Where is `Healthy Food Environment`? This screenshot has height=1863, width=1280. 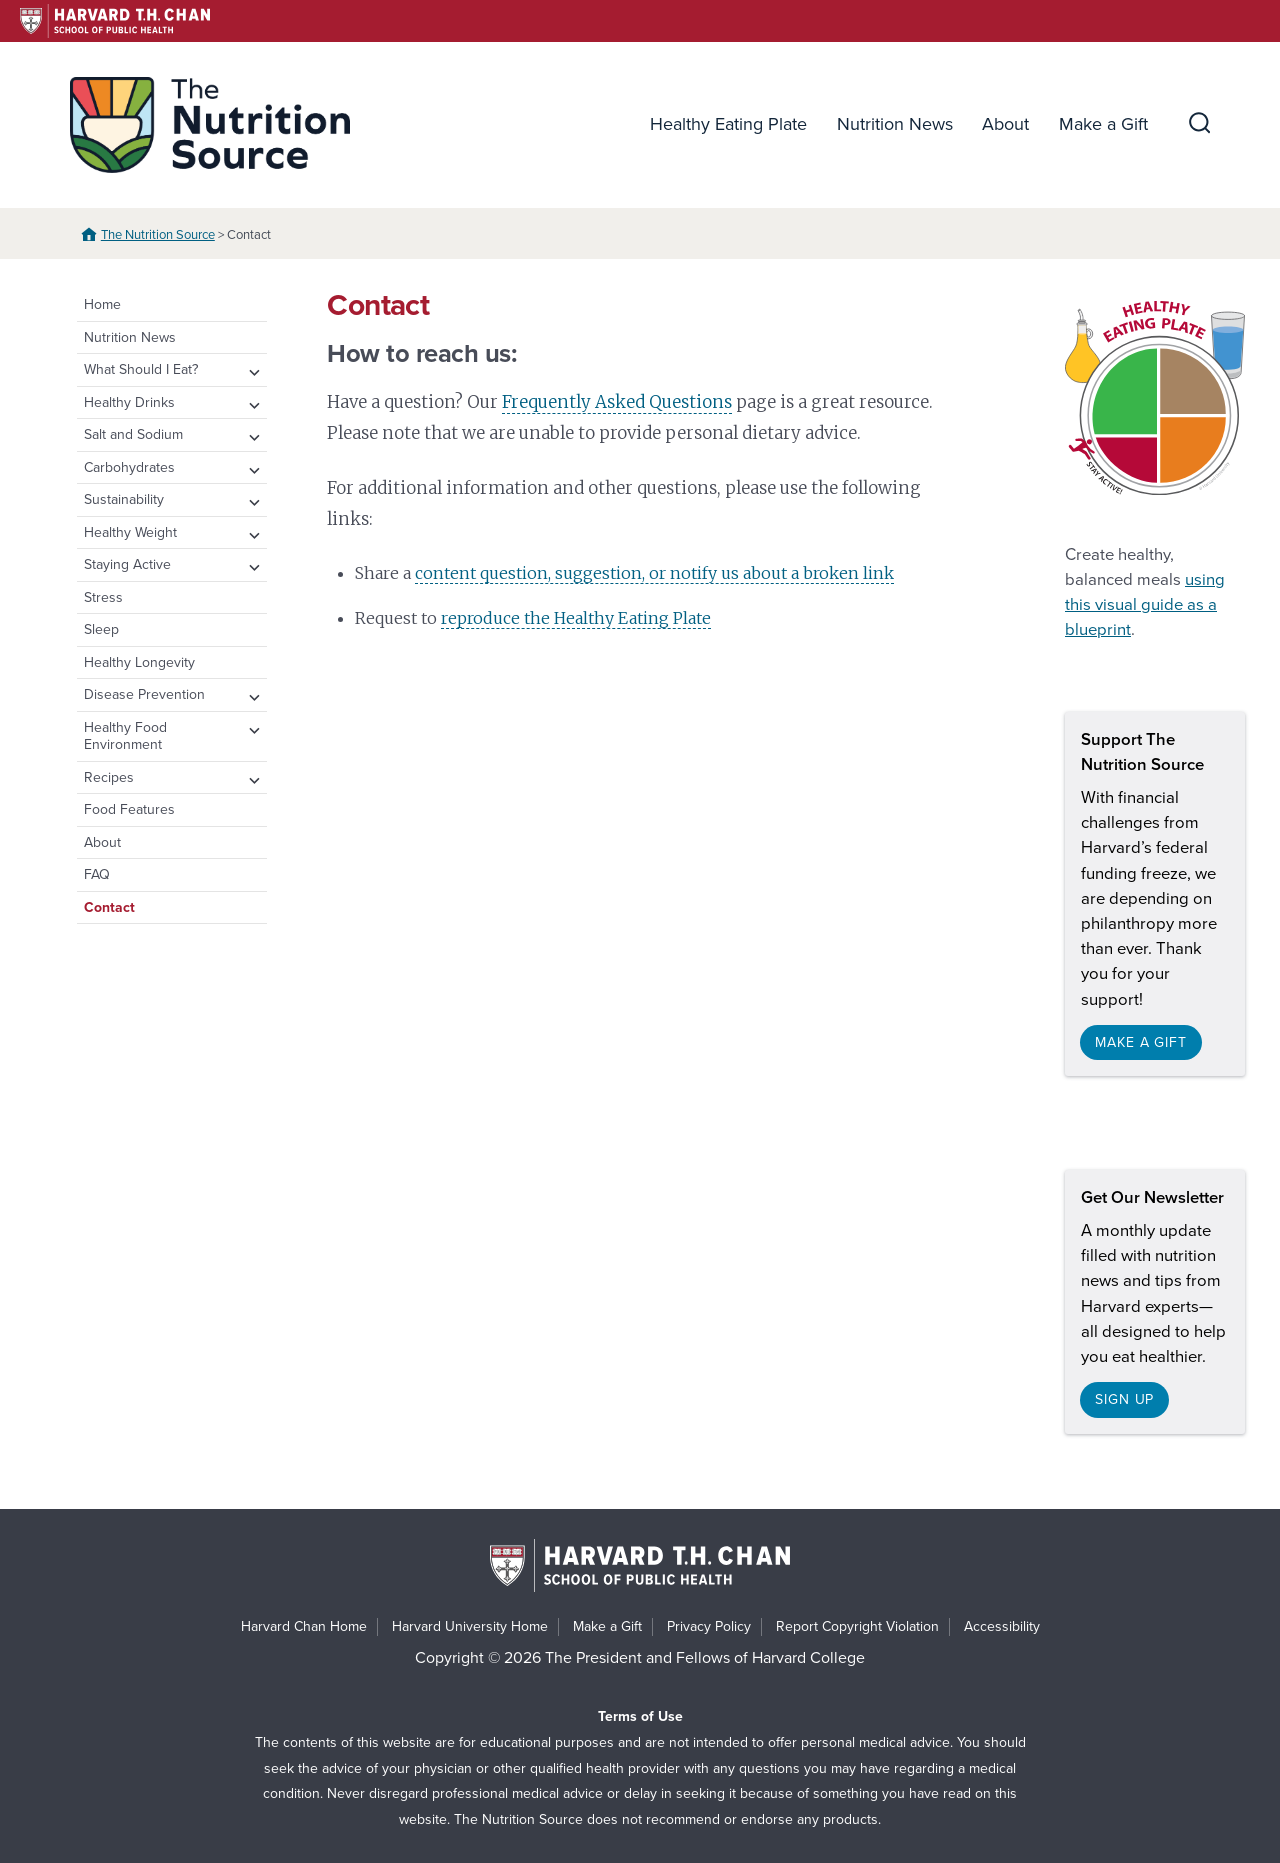
Healthy Food Environment is located at coordinates (125, 736).